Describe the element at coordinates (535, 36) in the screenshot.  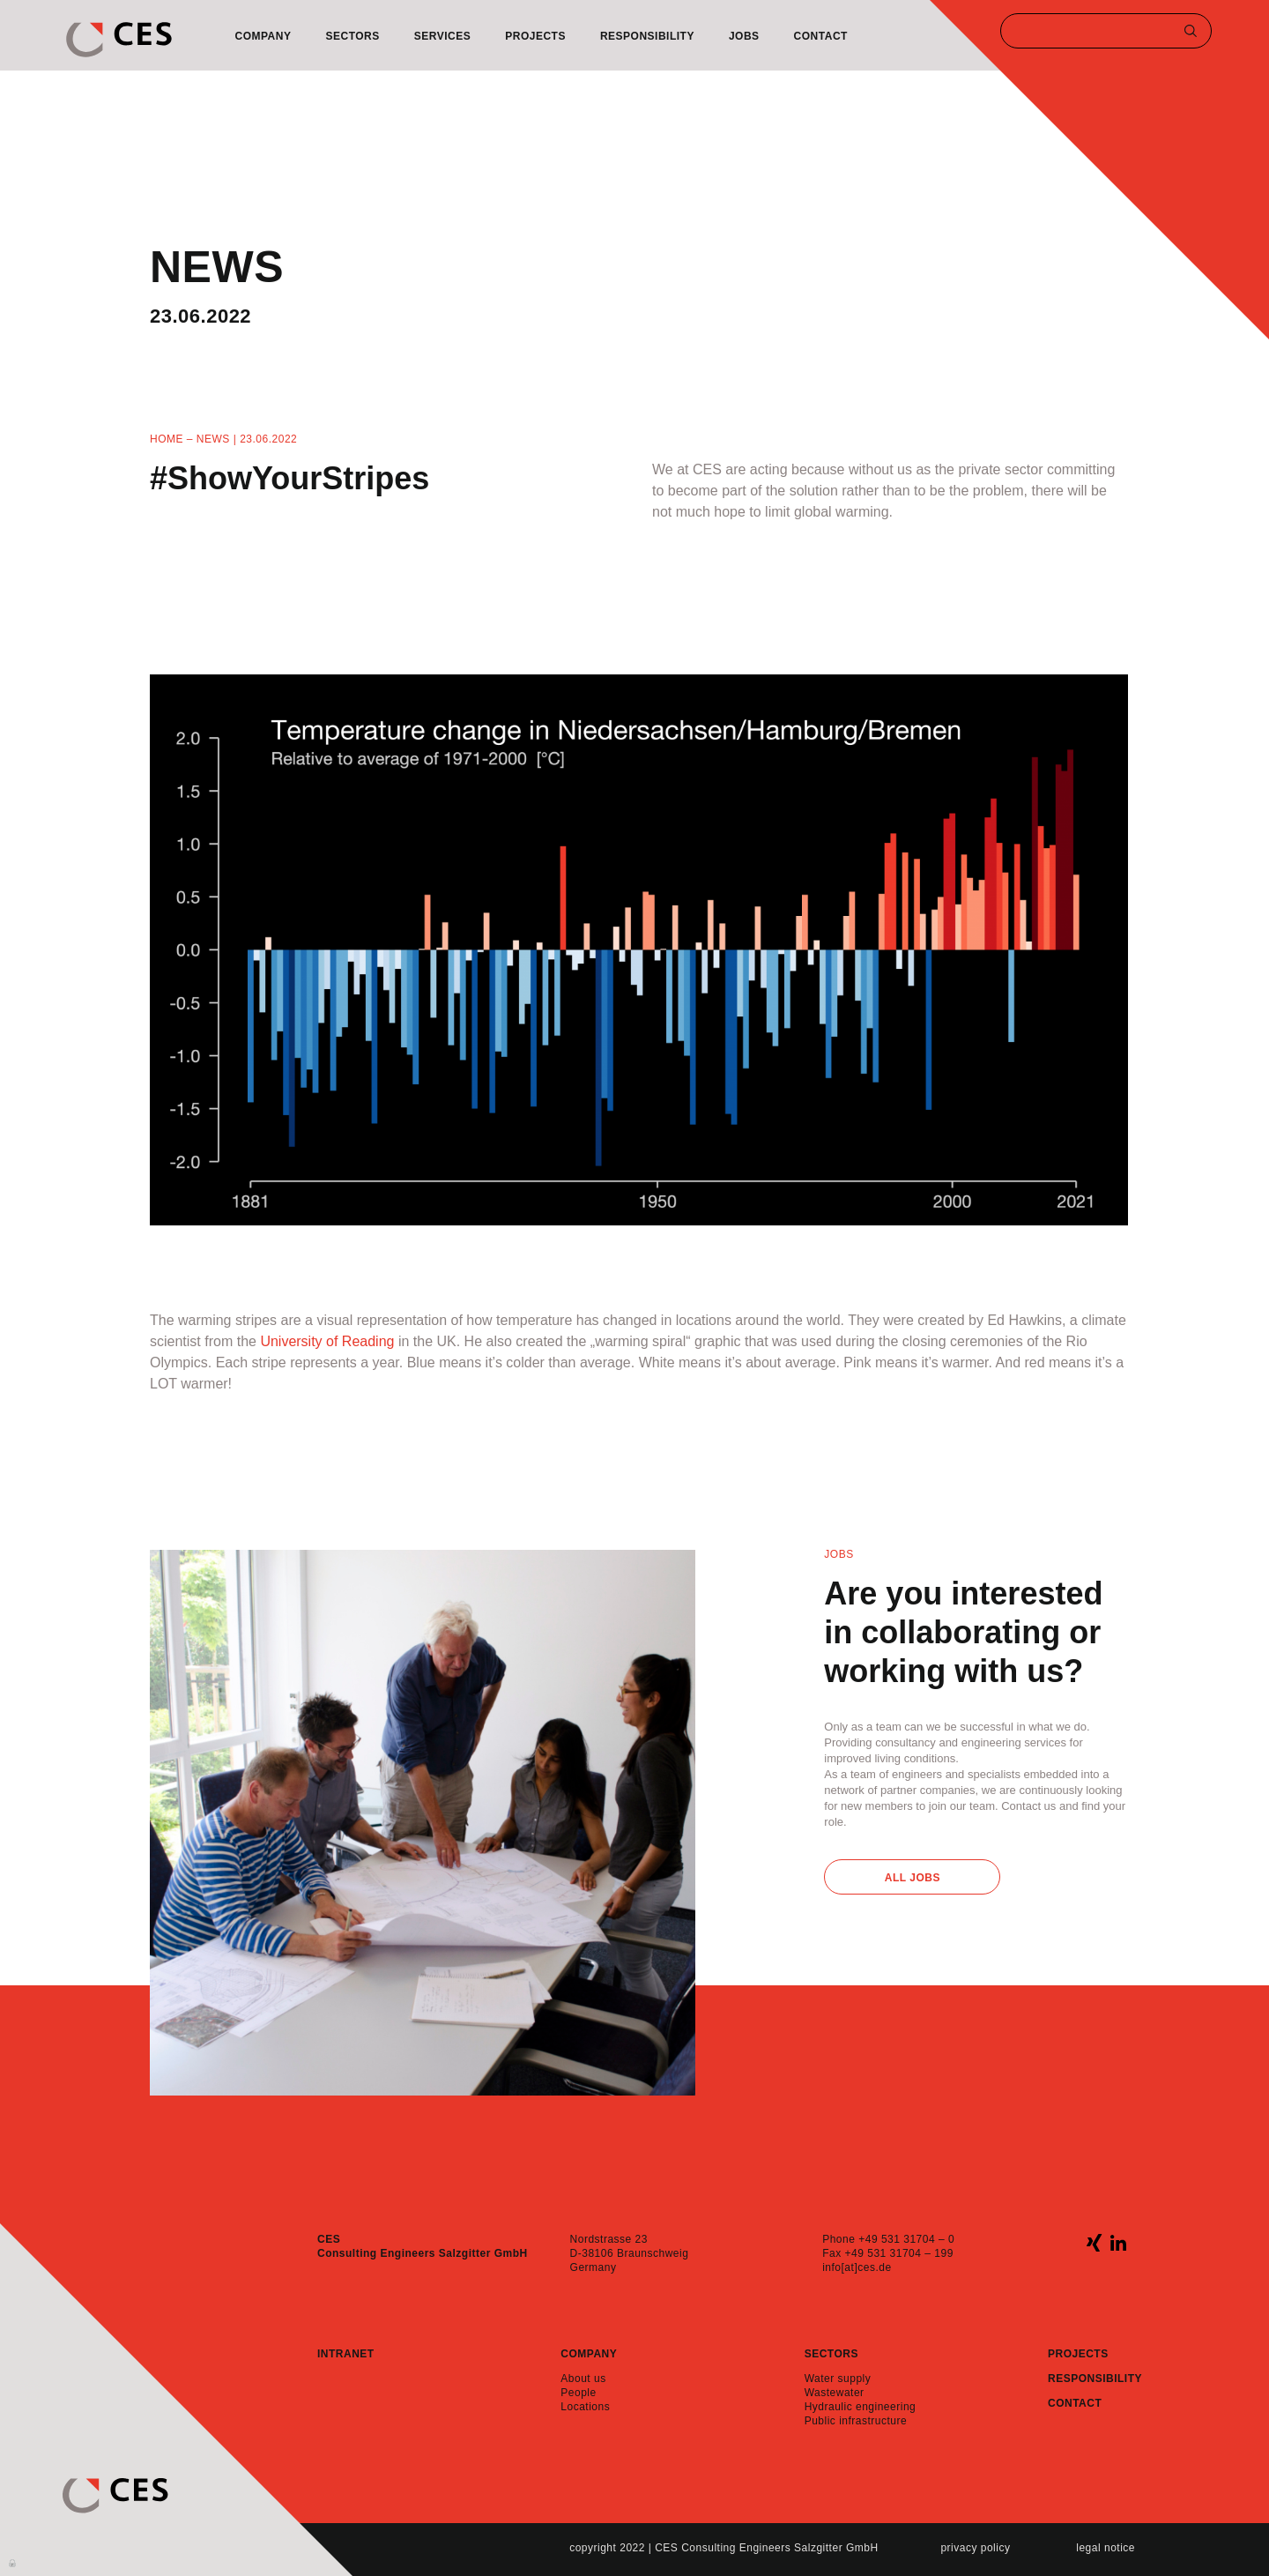
I see `Projects` at that location.